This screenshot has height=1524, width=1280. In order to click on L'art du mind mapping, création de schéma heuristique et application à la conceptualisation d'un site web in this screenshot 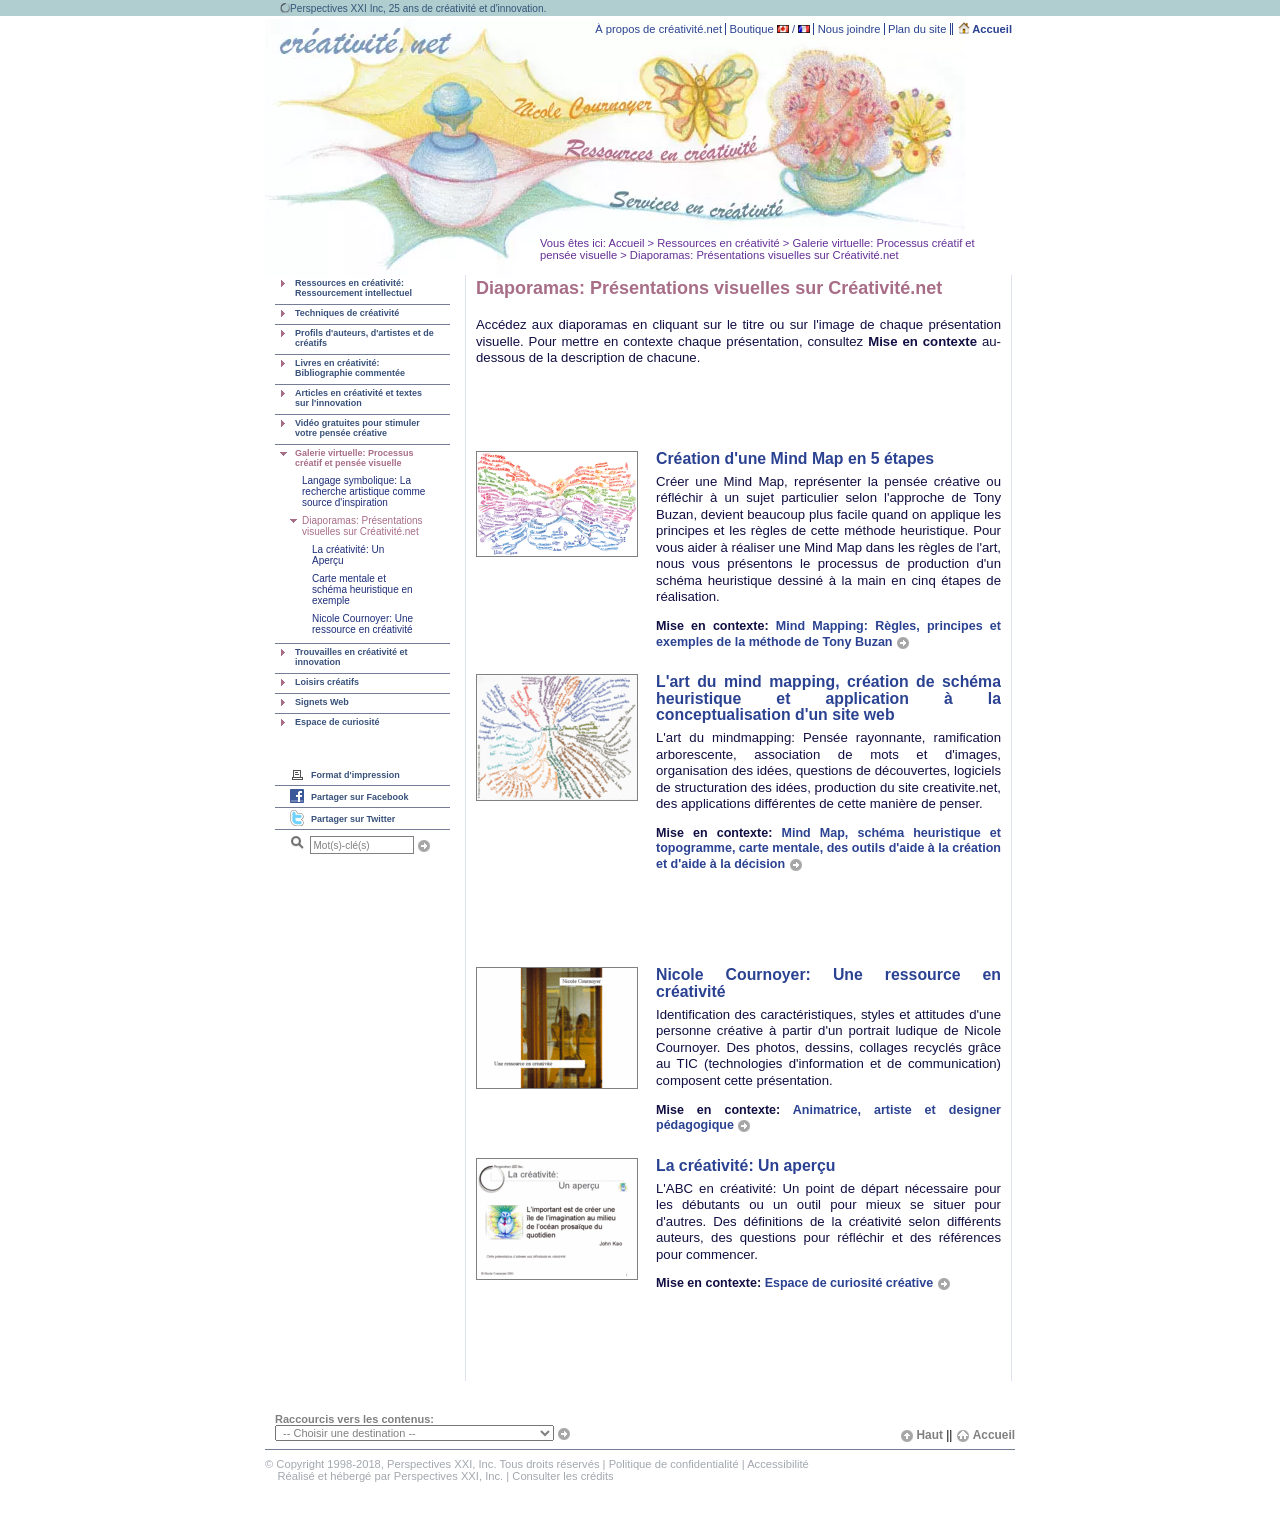, I will do `click(828, 698)`.